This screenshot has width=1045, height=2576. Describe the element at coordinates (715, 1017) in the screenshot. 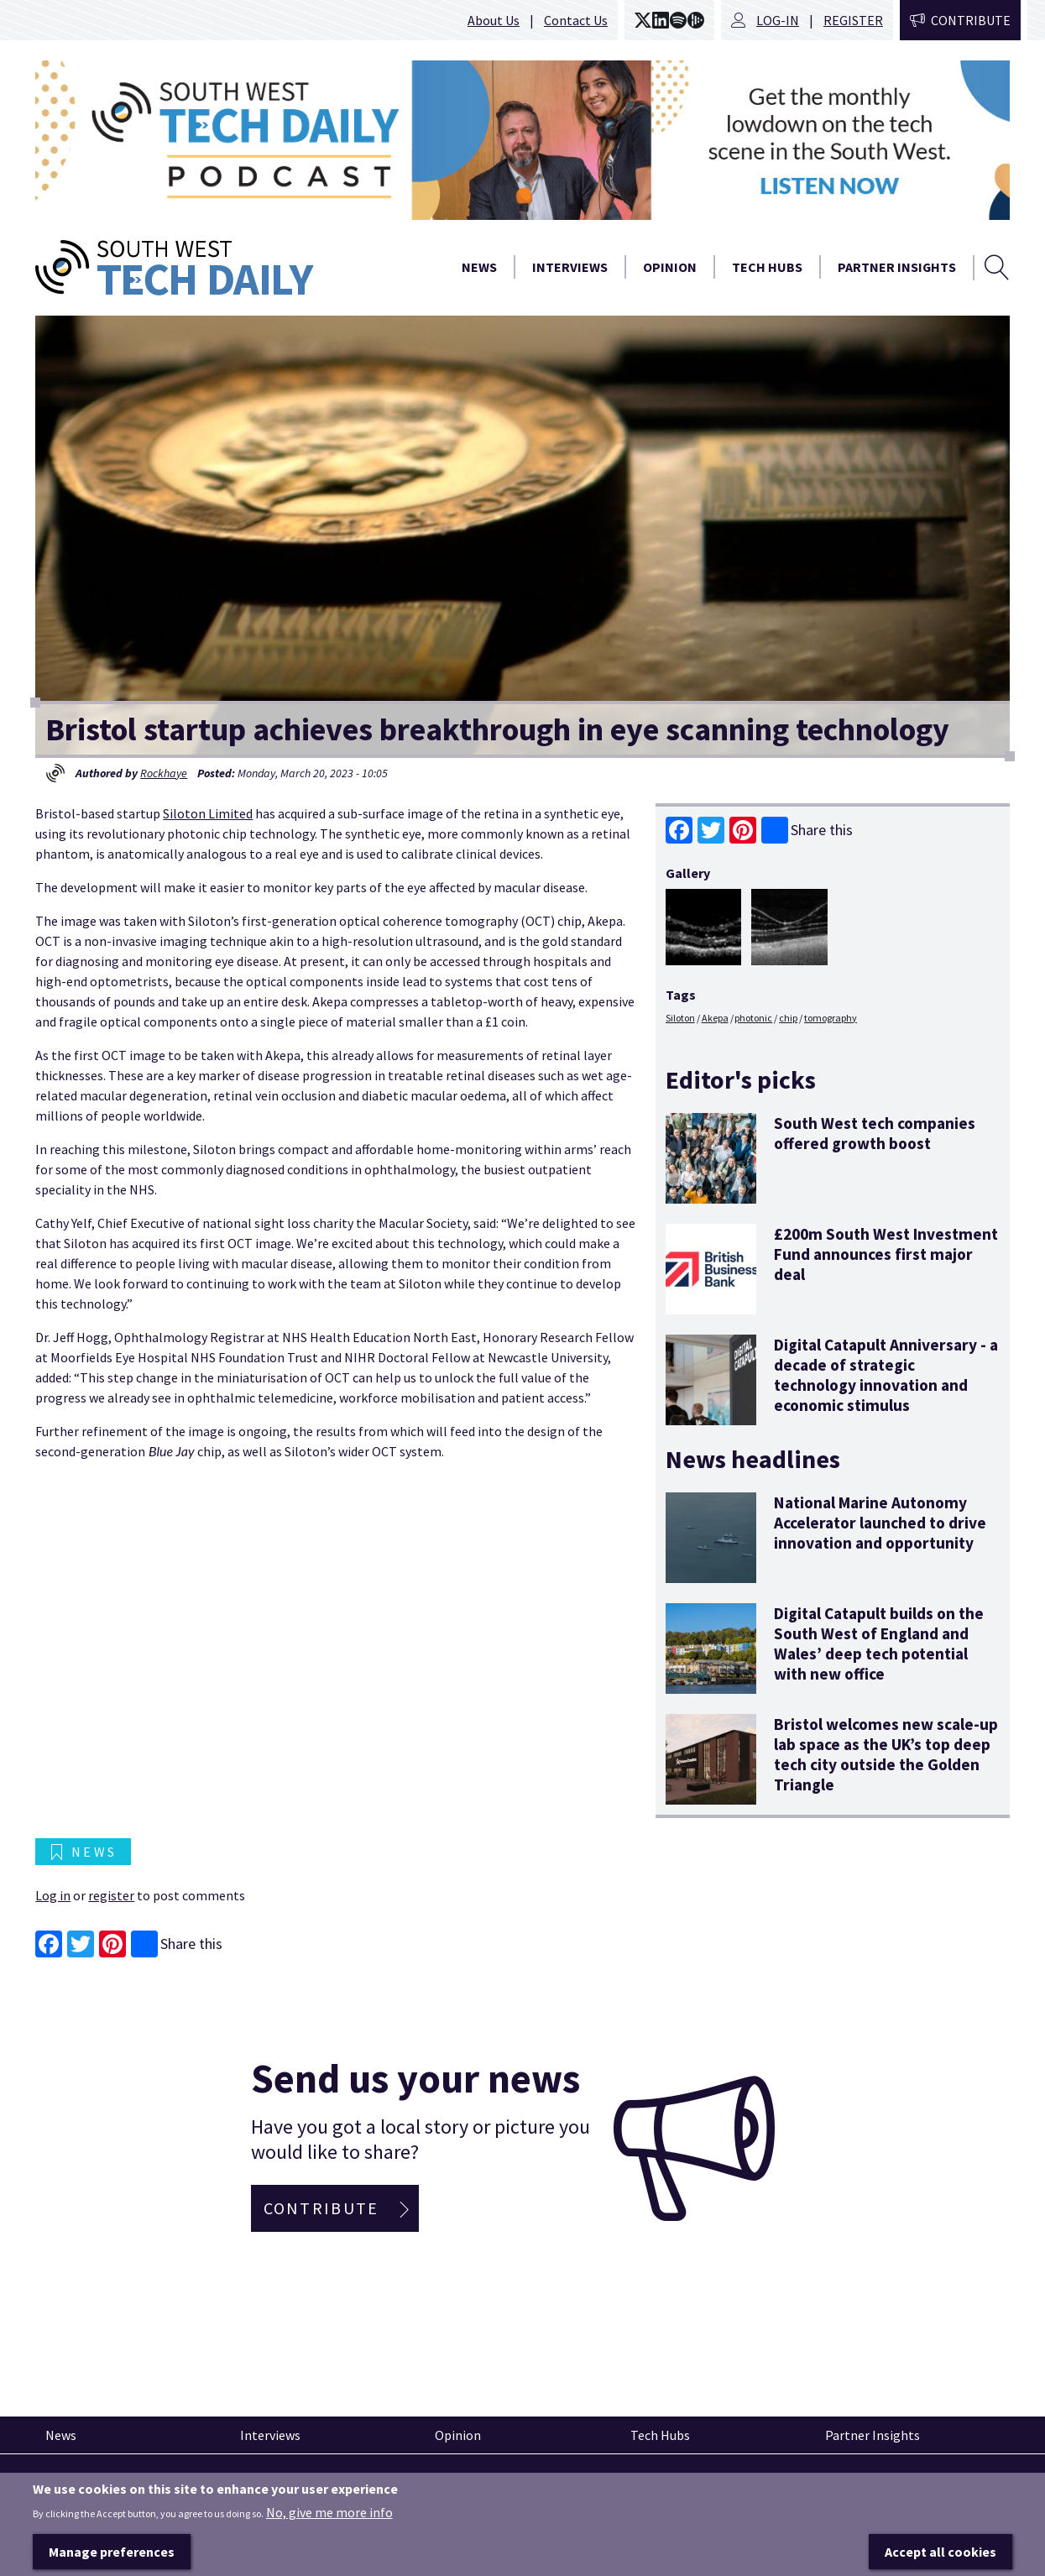

I see `Akepa` at that location.